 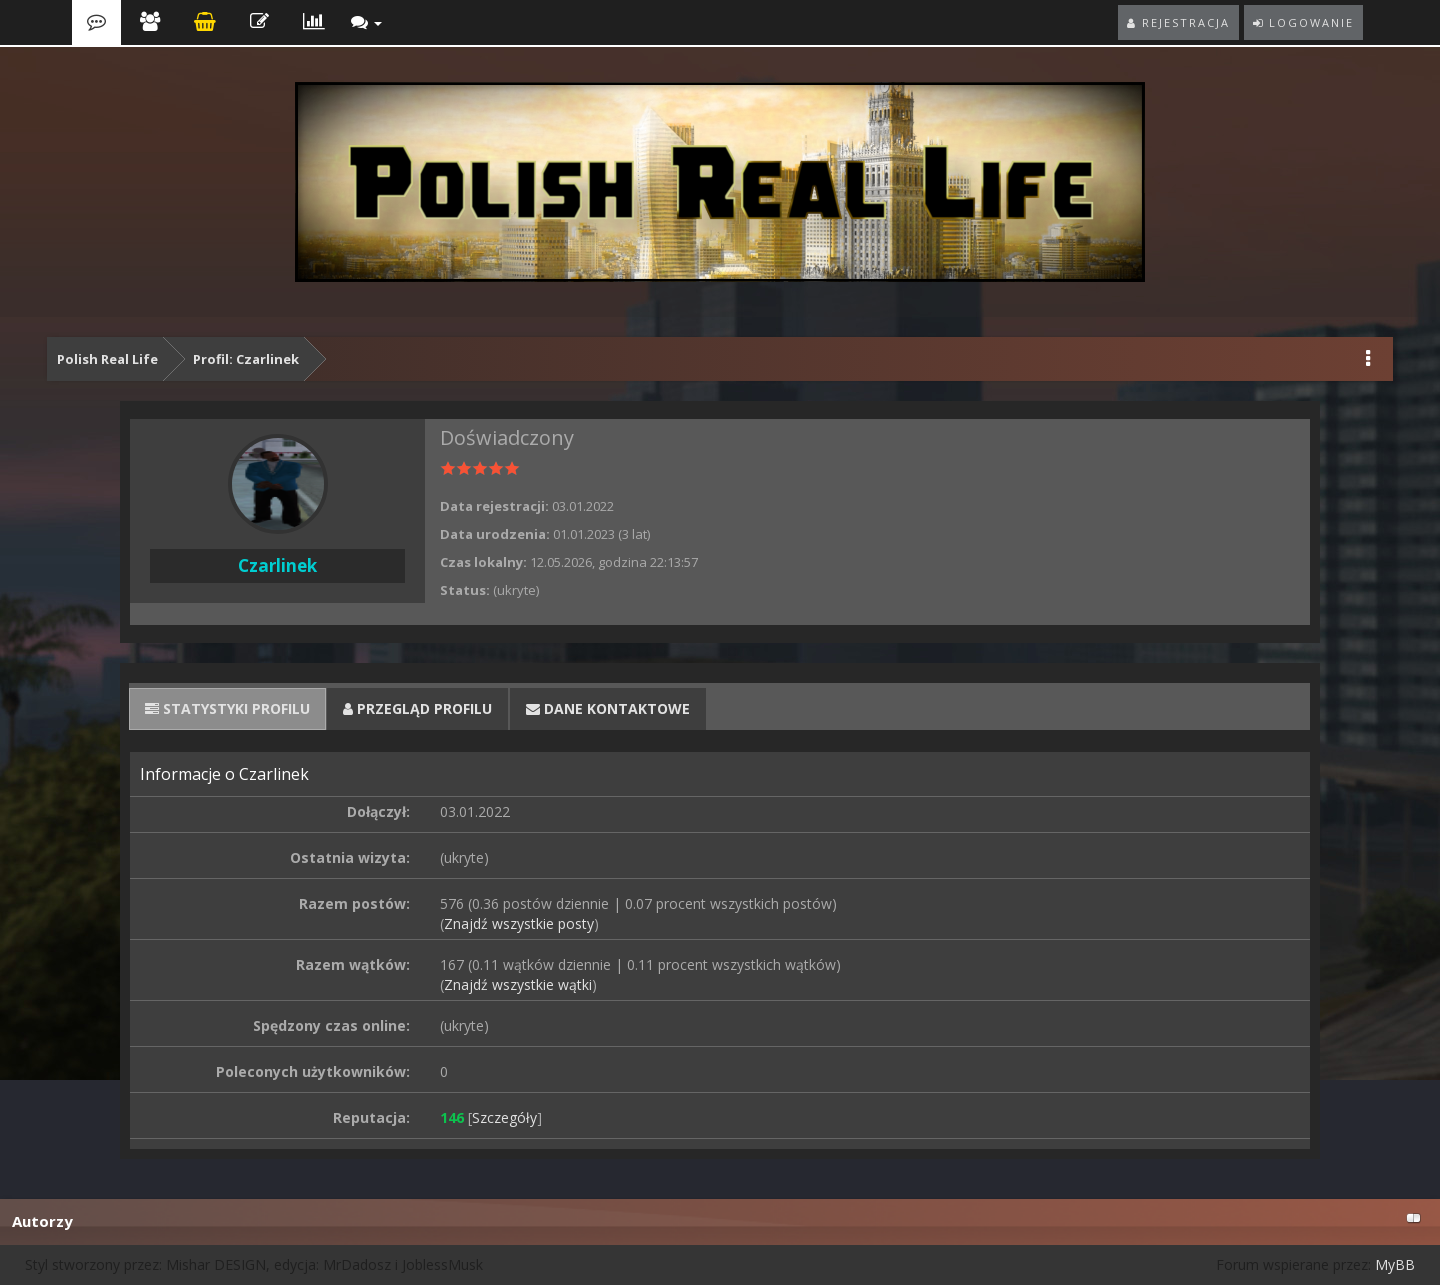 What do you see at coordinates (331, 1025) in the screenshot?
I see `Spędzony czas online:` at bounding box center [331, 1025].